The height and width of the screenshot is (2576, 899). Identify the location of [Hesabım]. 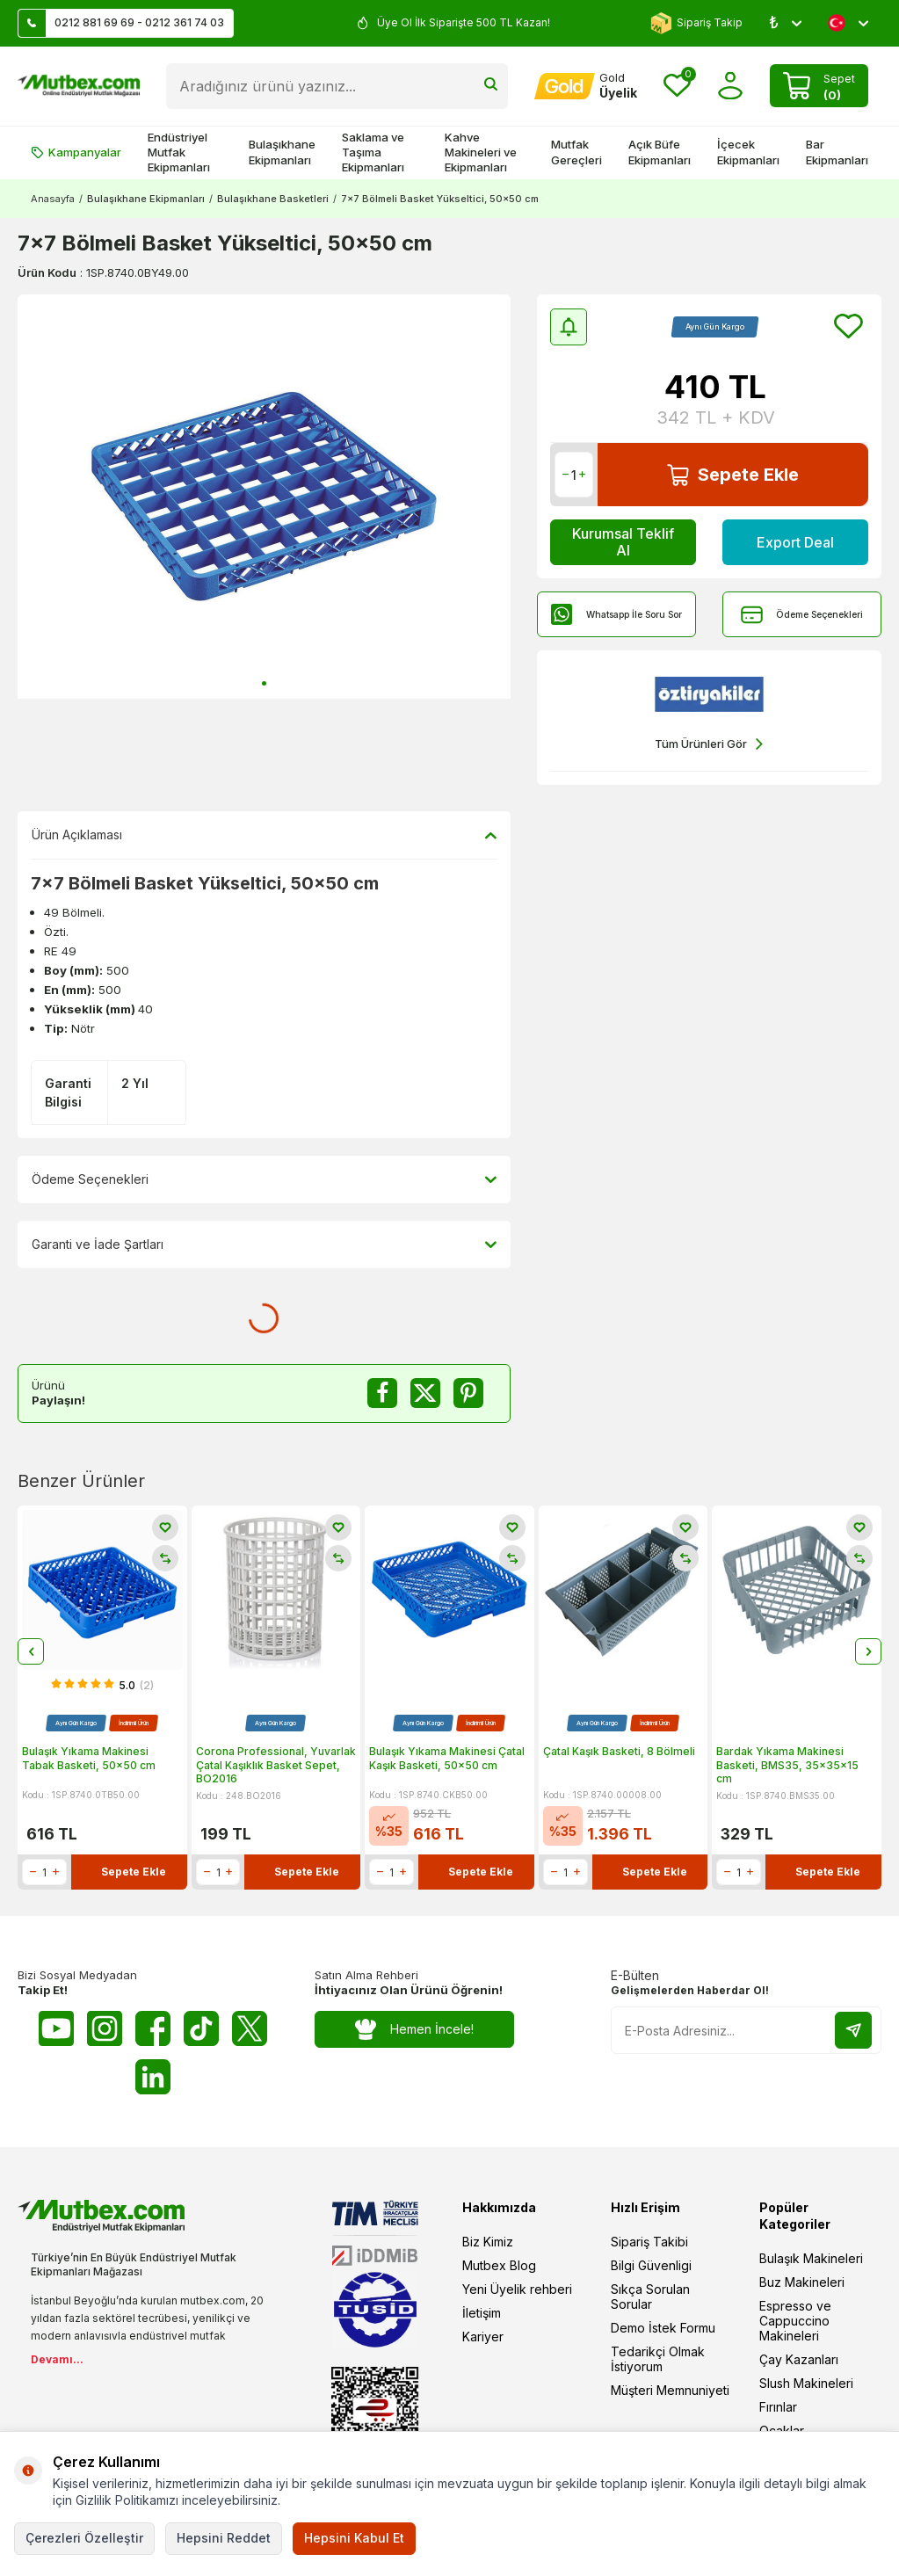
(585, 86).